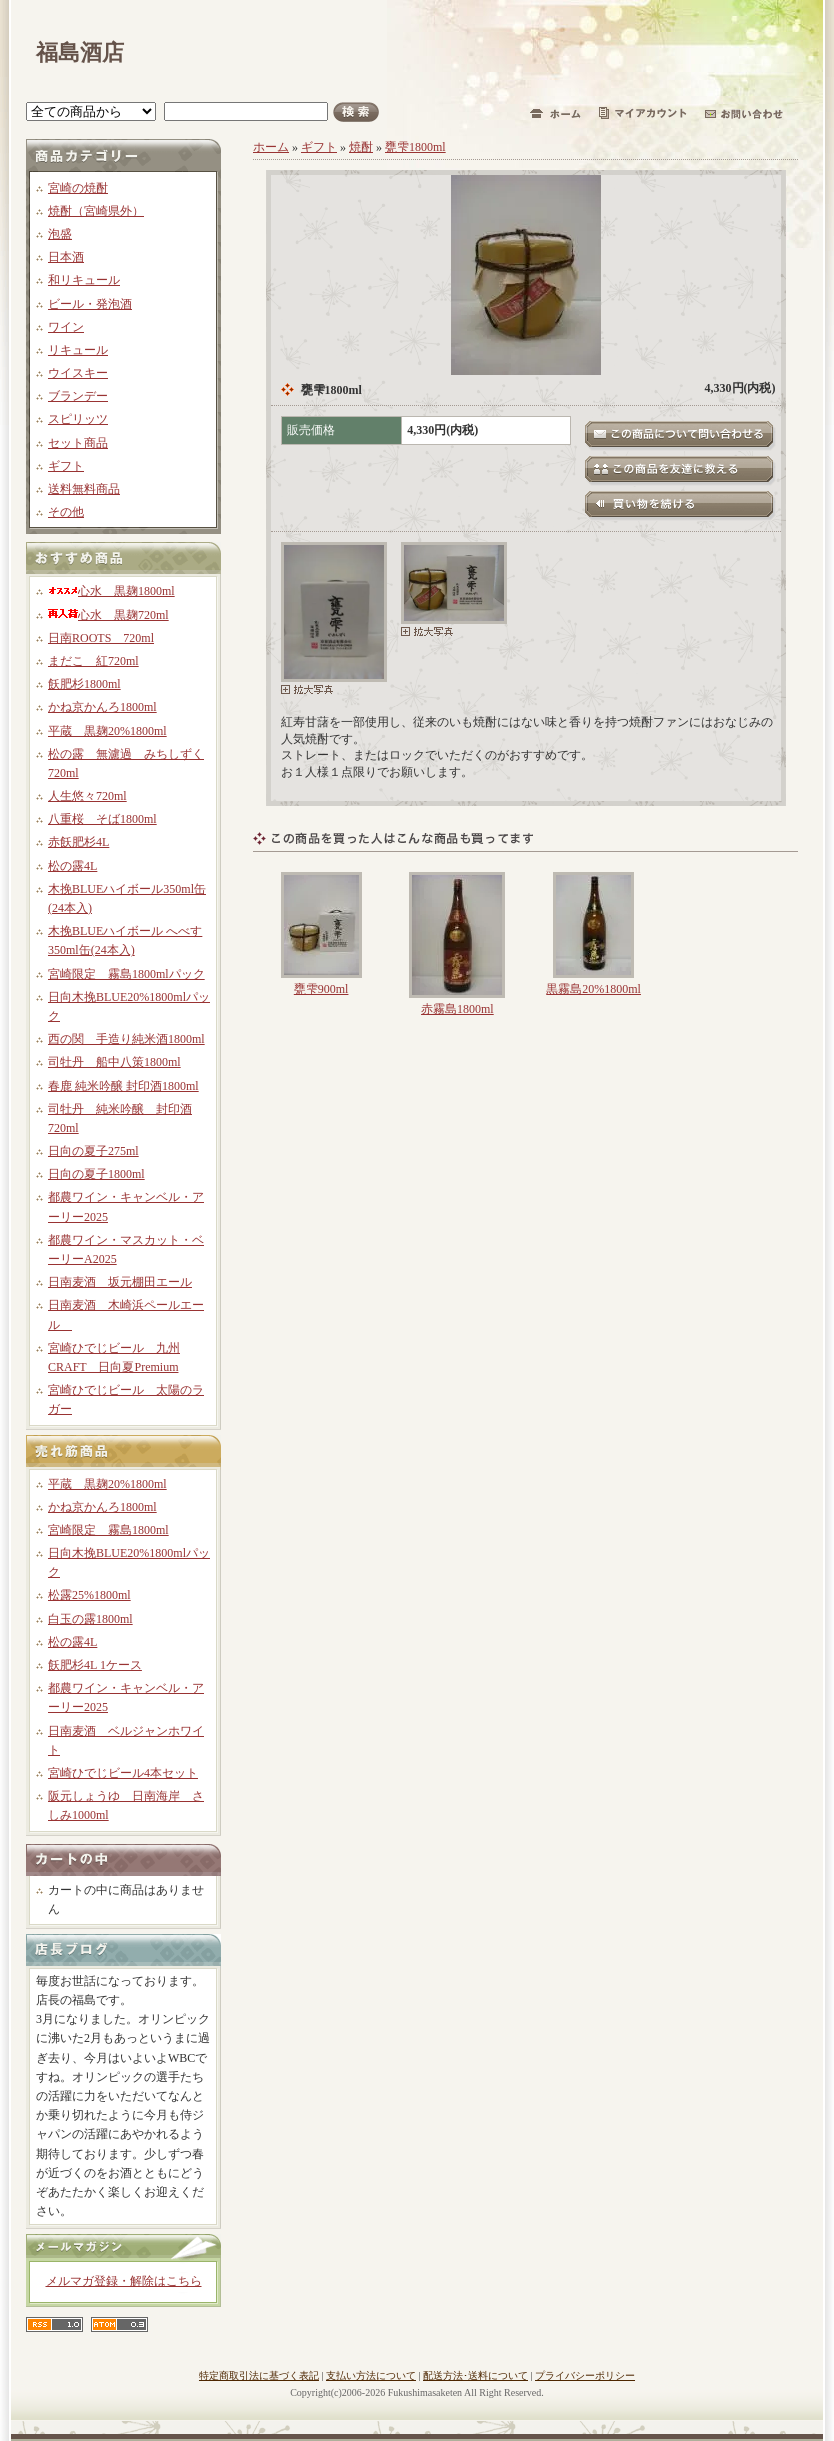 This screenshot has height=2441, width=834. I want to click on その他, so click(66, 512).